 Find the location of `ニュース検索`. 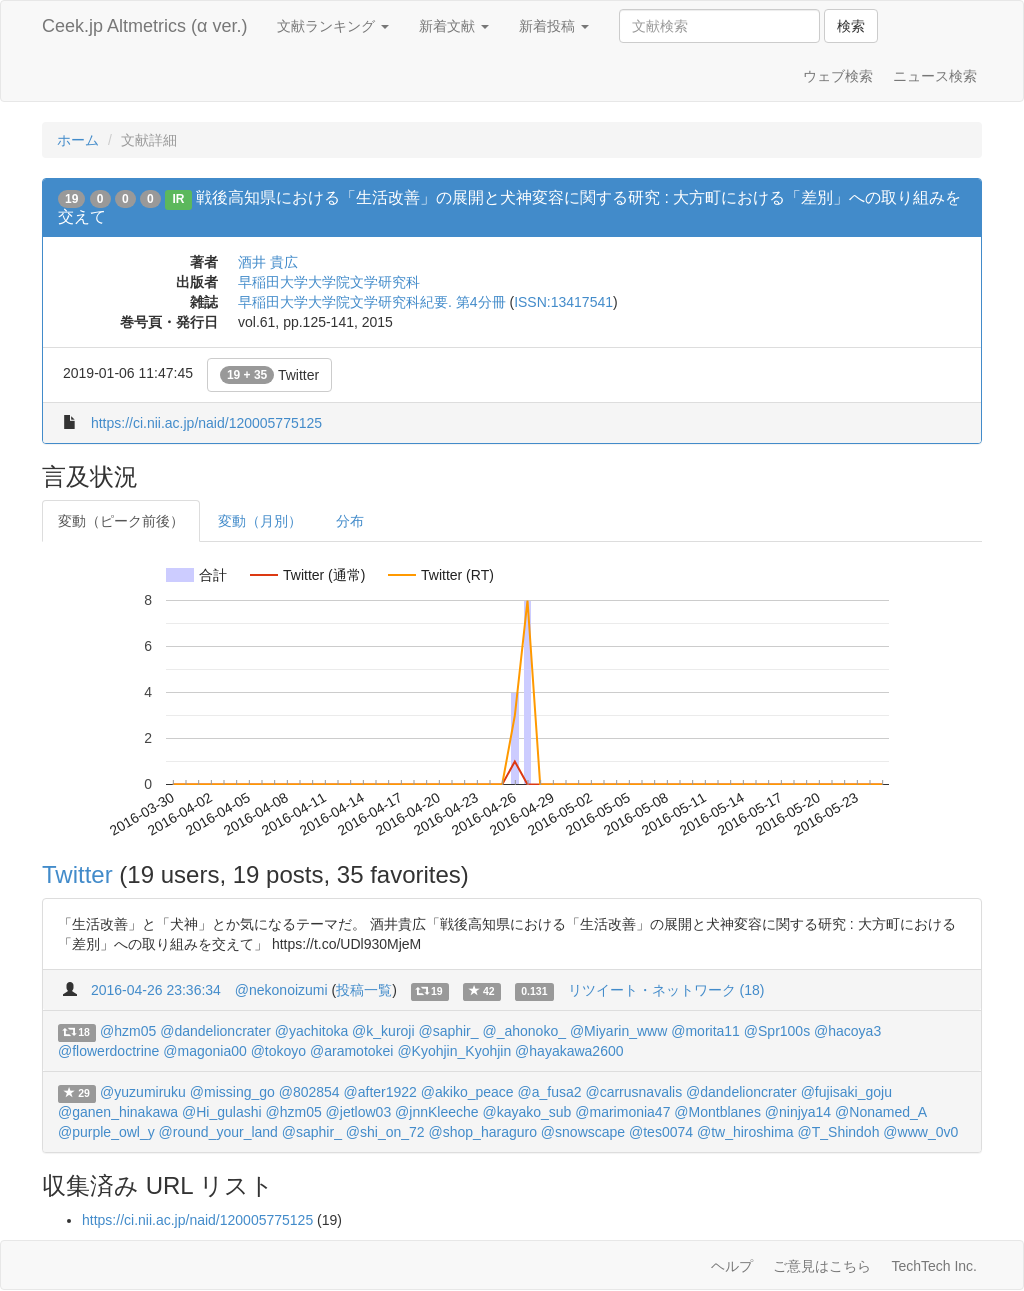

ニュース検索 is located at coordinates (935, 76).